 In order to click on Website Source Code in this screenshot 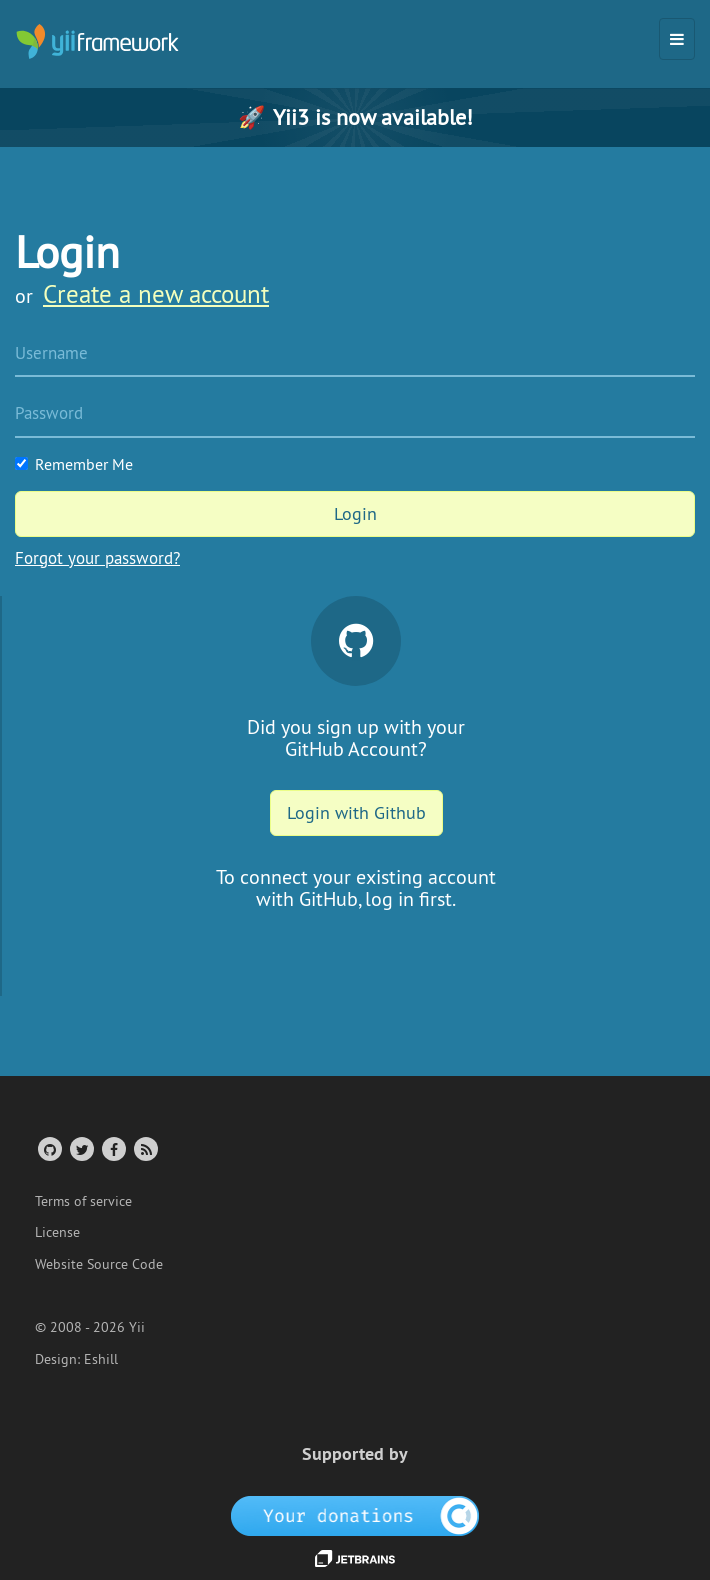, I will do `click(99, 1264)`.